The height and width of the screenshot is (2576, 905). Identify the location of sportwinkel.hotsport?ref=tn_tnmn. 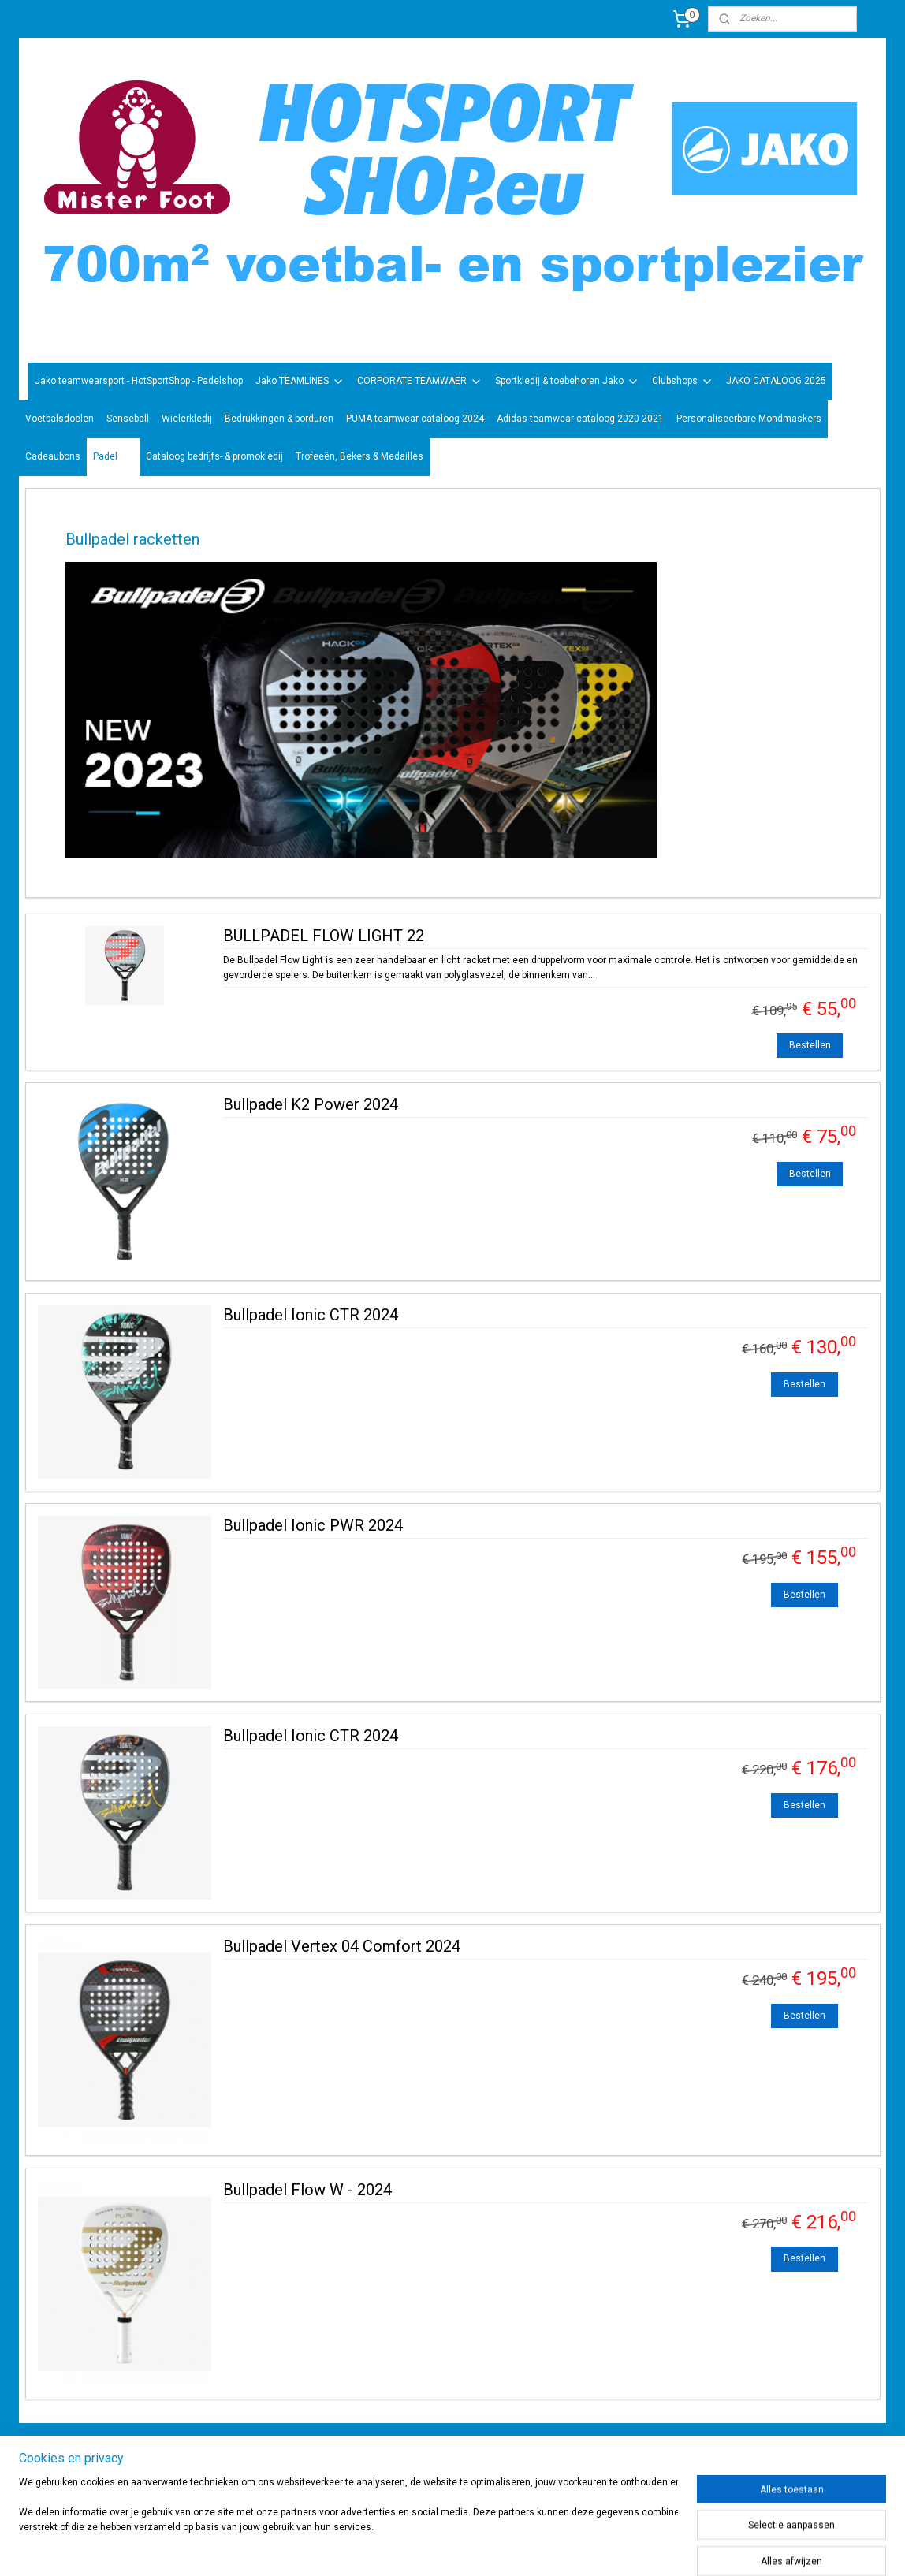
(436, 2462).